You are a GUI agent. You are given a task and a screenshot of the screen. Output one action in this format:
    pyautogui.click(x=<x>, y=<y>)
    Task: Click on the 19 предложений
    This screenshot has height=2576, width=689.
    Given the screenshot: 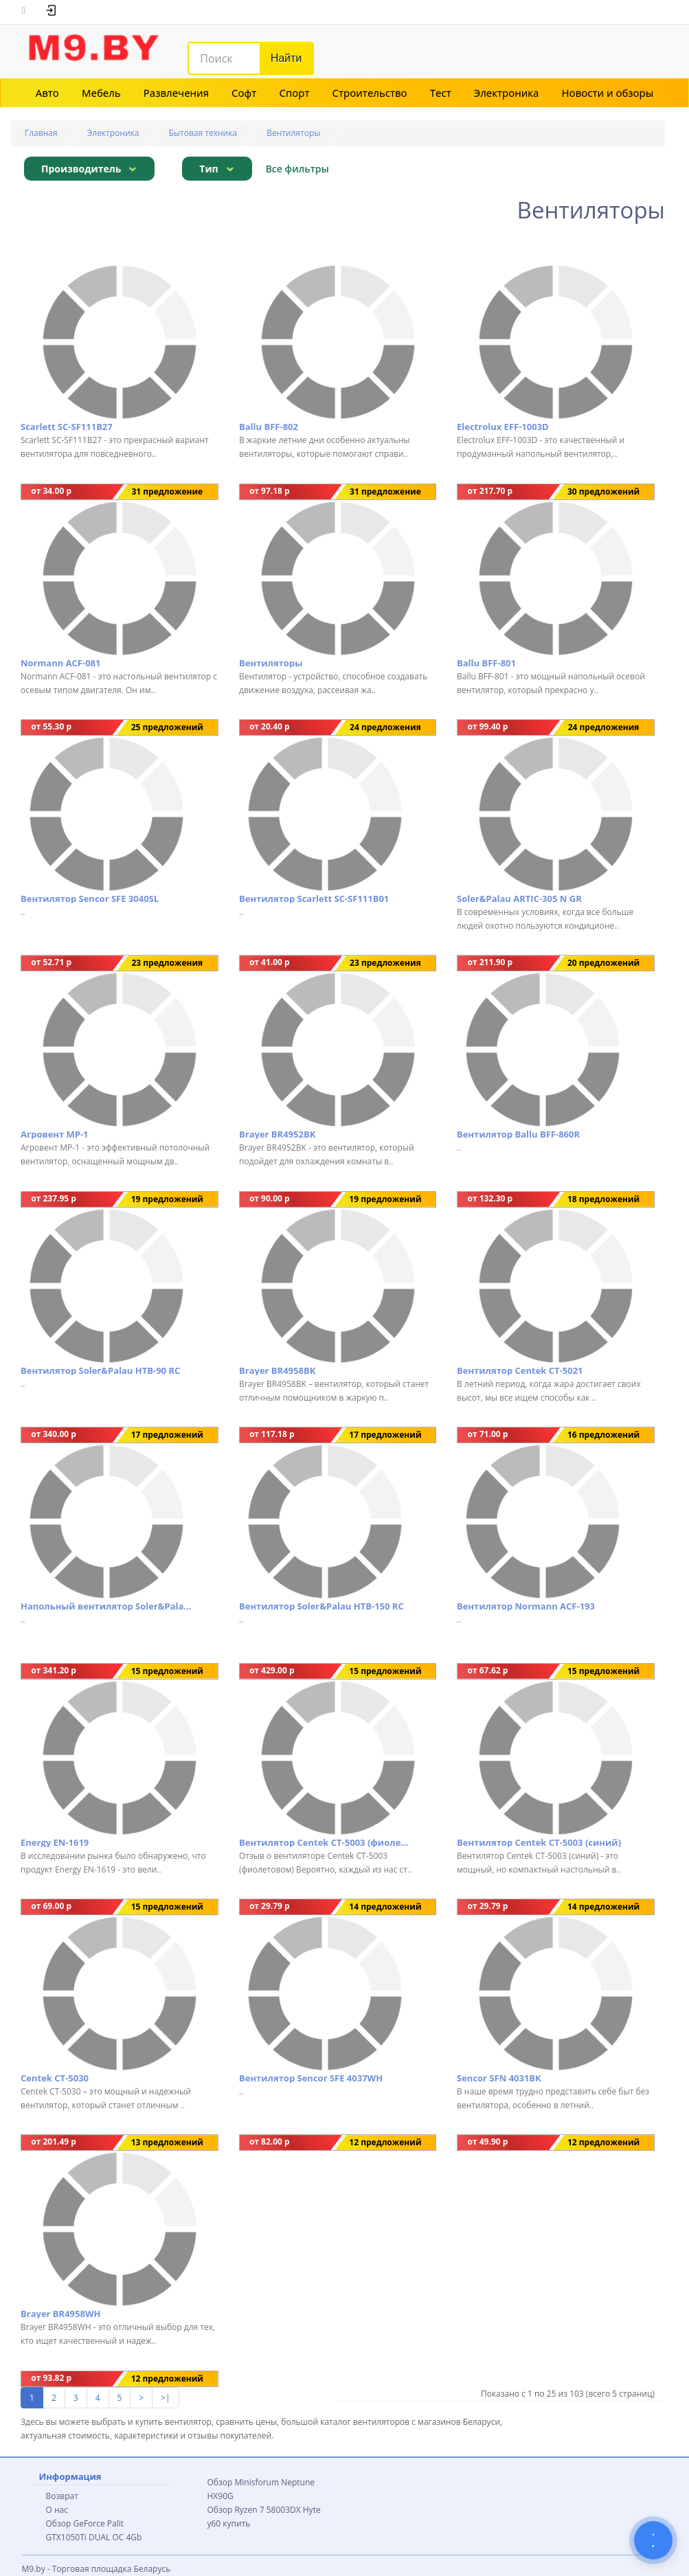 What is the action you would take?
    pyautogui.click(x=167, y=1199)
    